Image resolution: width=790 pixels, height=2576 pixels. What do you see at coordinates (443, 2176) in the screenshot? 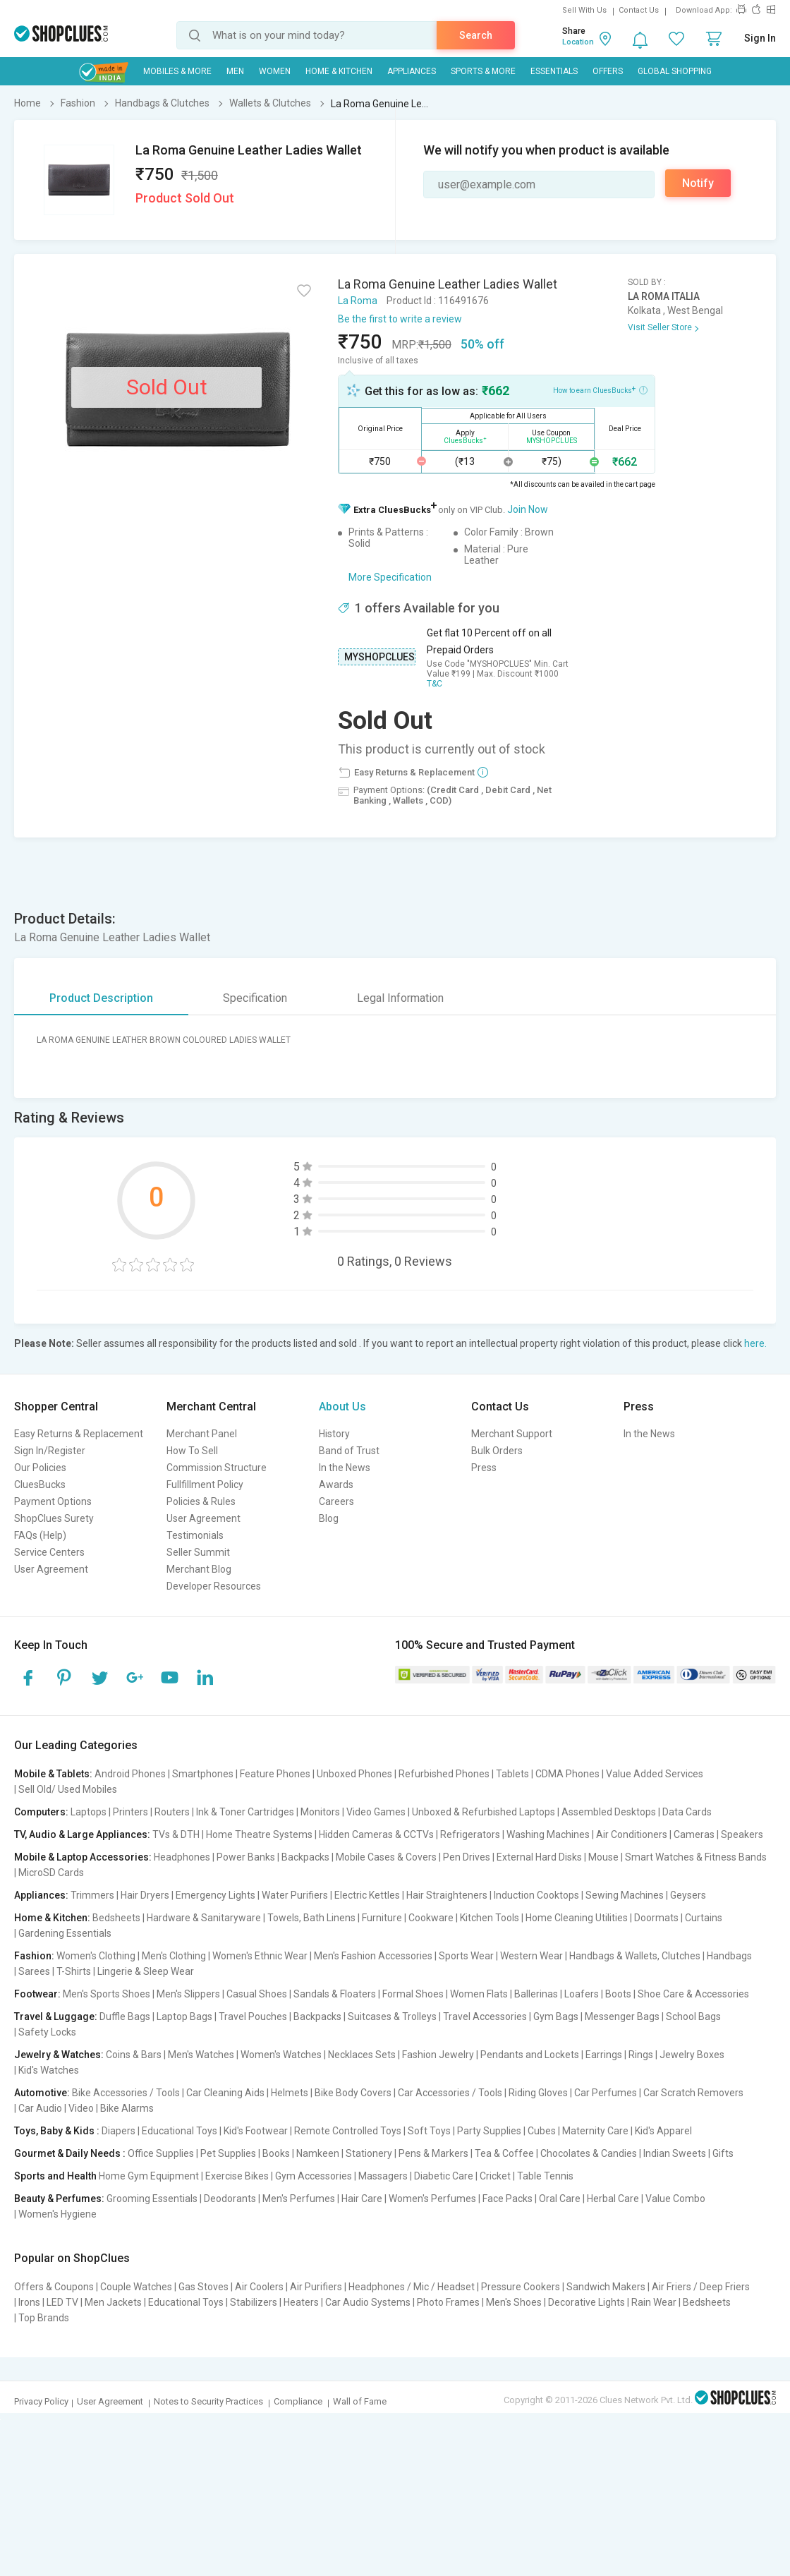
I see `Diabetic Care` at bounding box center [443, 2176].